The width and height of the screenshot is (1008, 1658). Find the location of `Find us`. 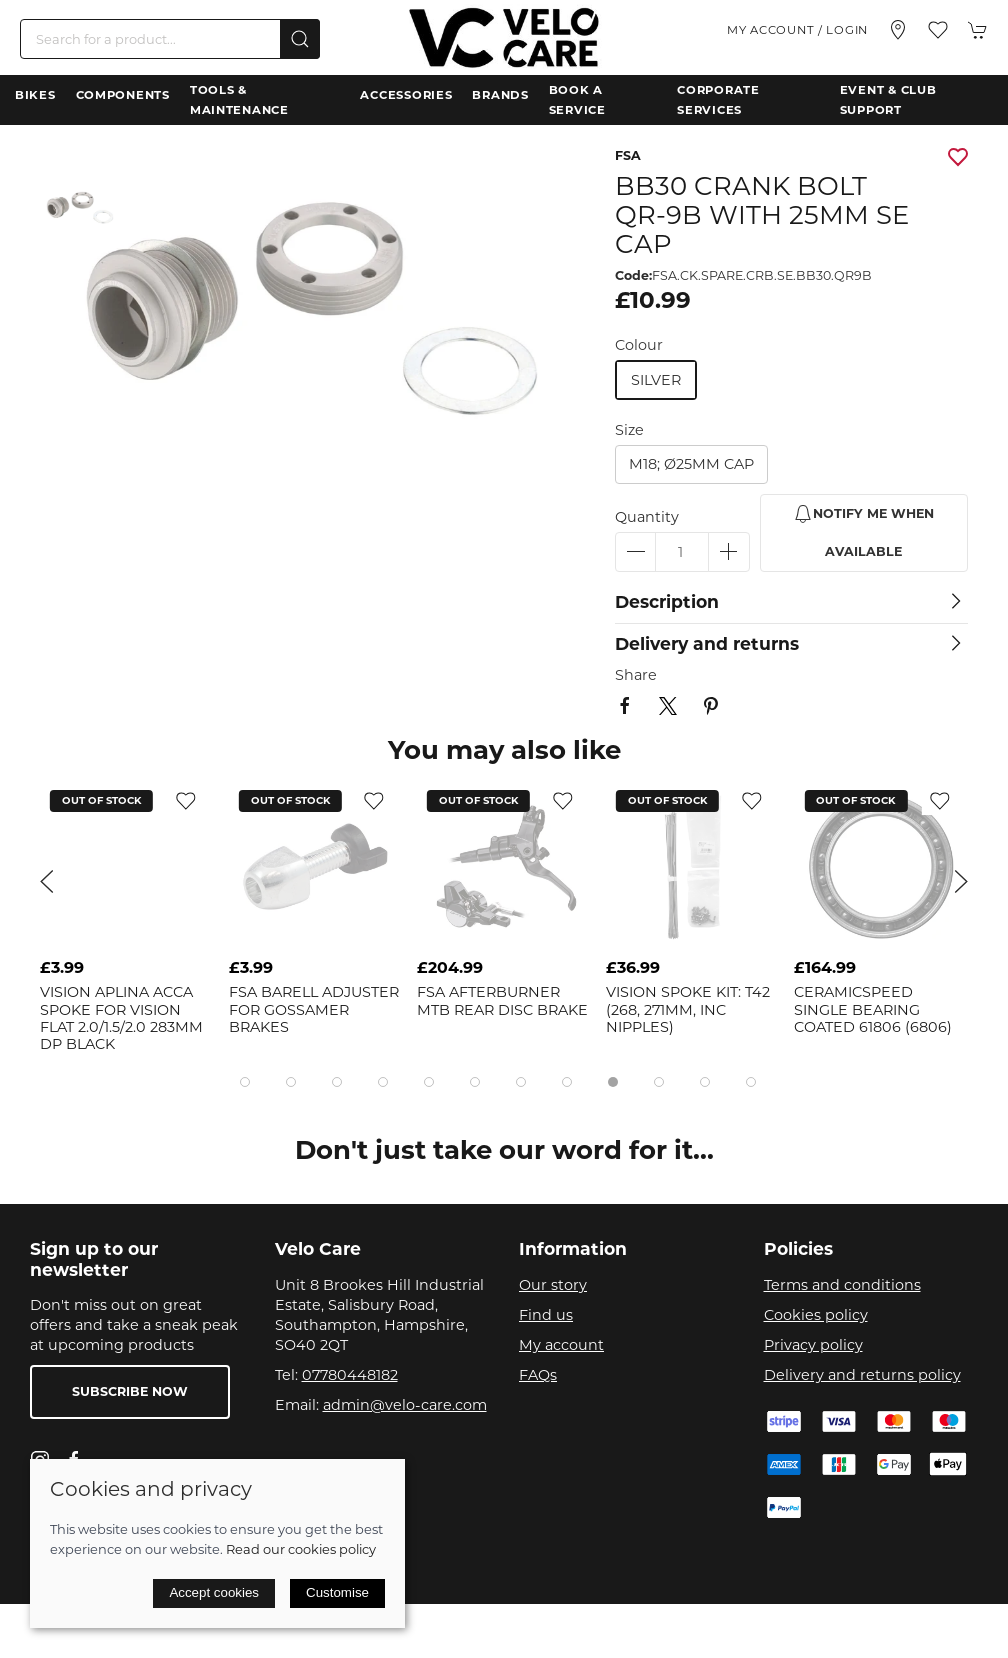

Find us is located at coordinates (546, 1315).